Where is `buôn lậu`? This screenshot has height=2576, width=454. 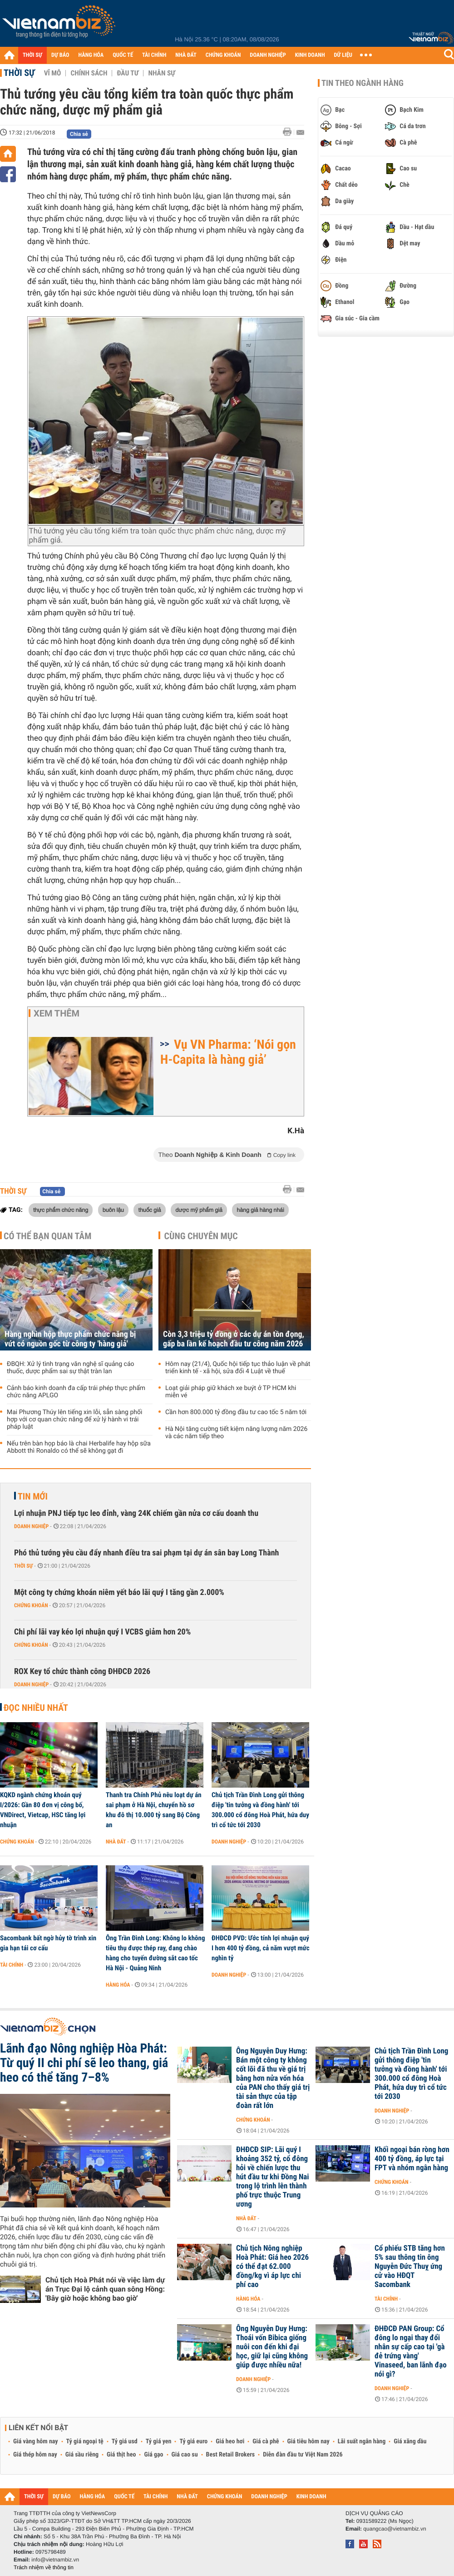 buôn lậu is located at coordinates (113, 1210).